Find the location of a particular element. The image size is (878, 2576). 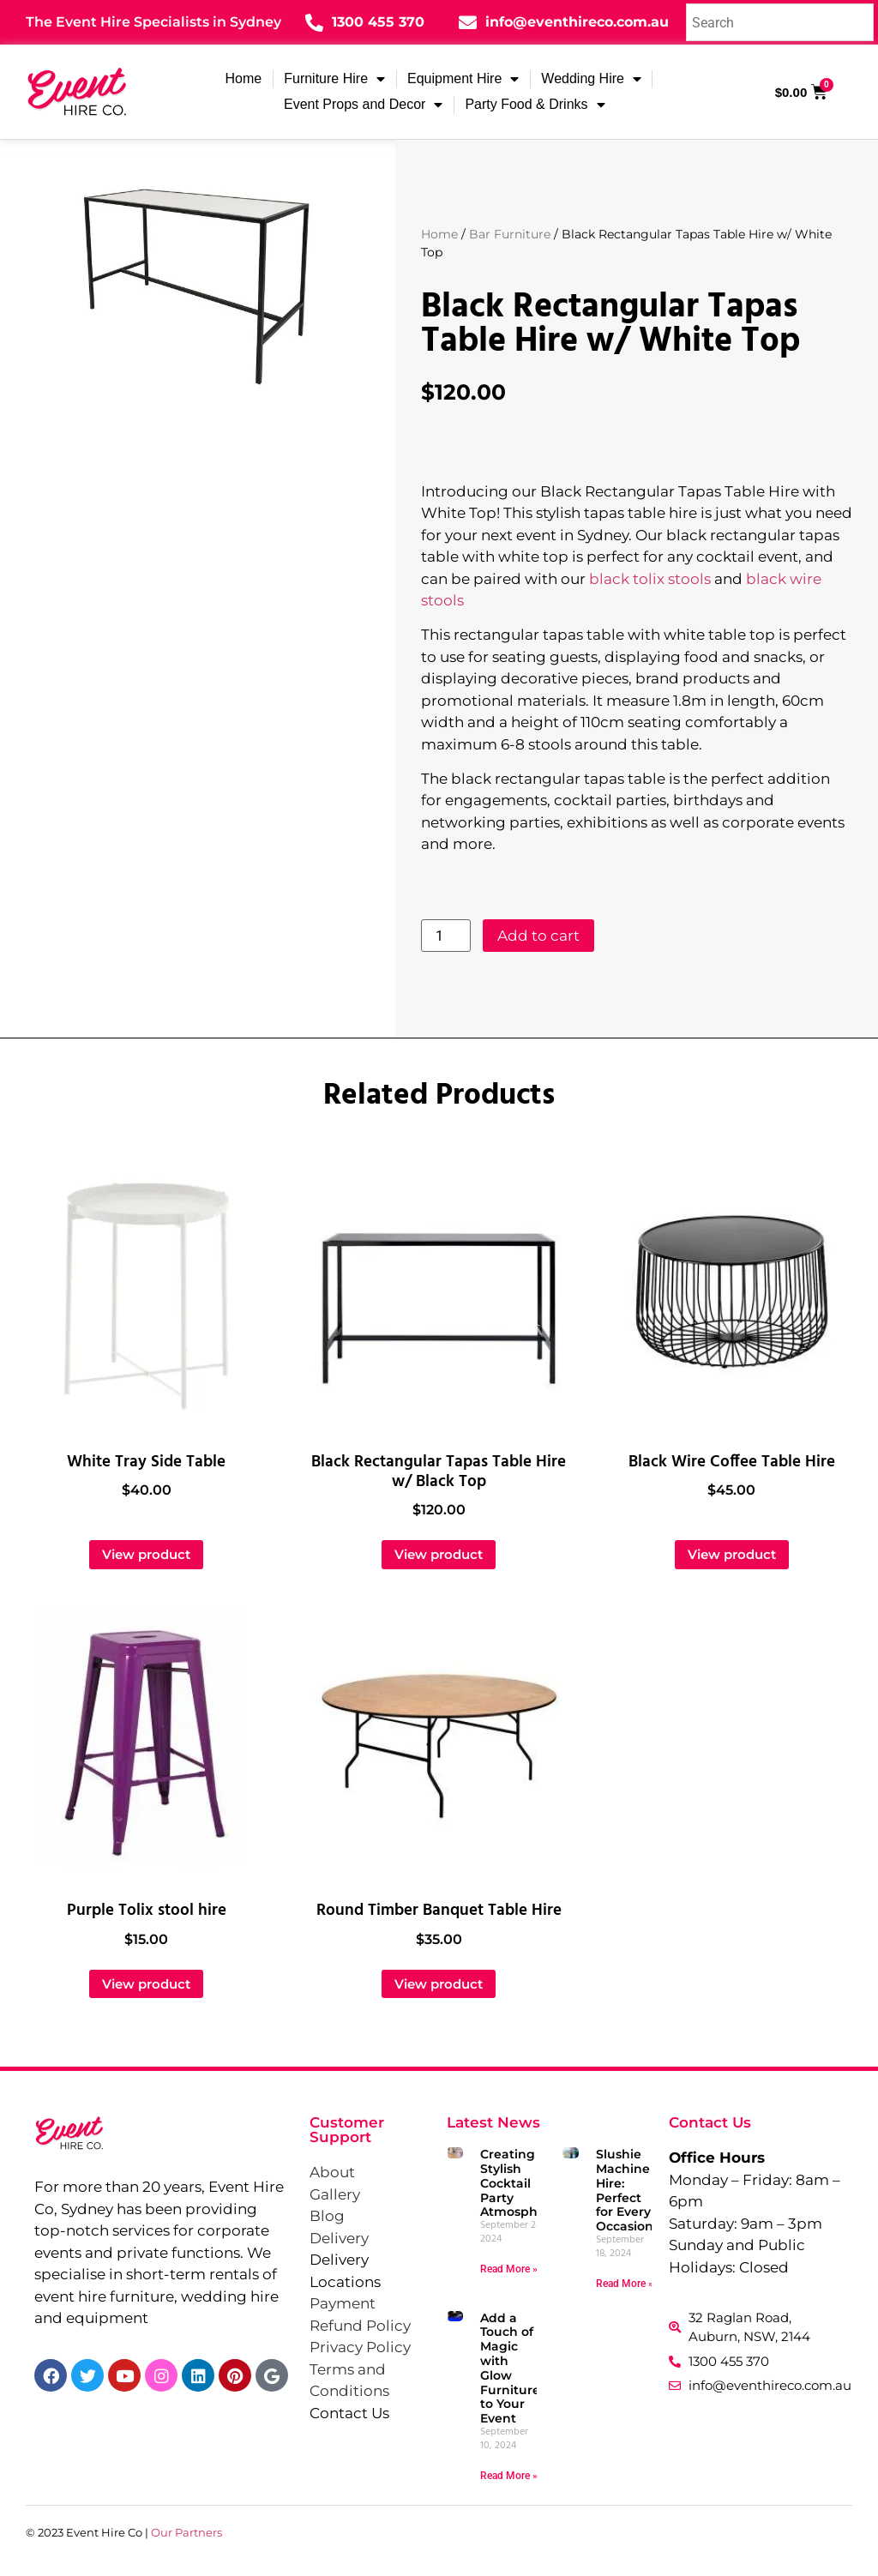

Add to cart is located at coordinates (538, 935).